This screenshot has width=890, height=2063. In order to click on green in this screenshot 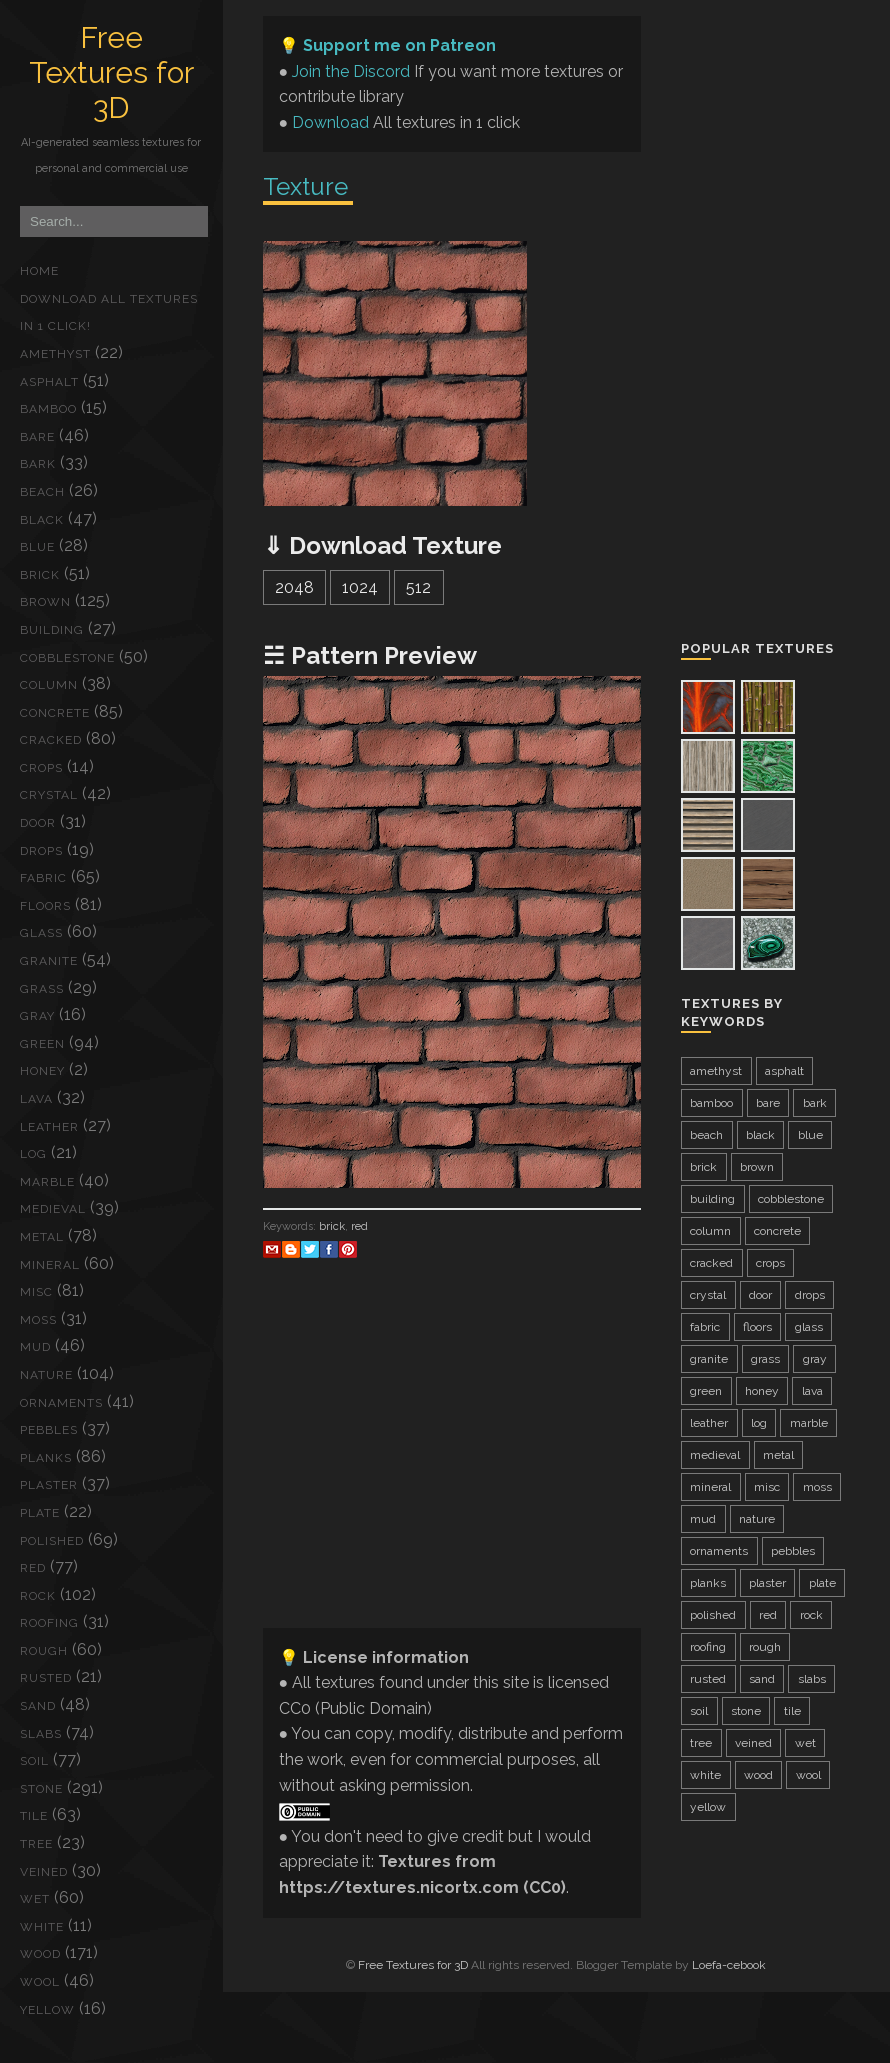, I will do `click(42, 1044)`.